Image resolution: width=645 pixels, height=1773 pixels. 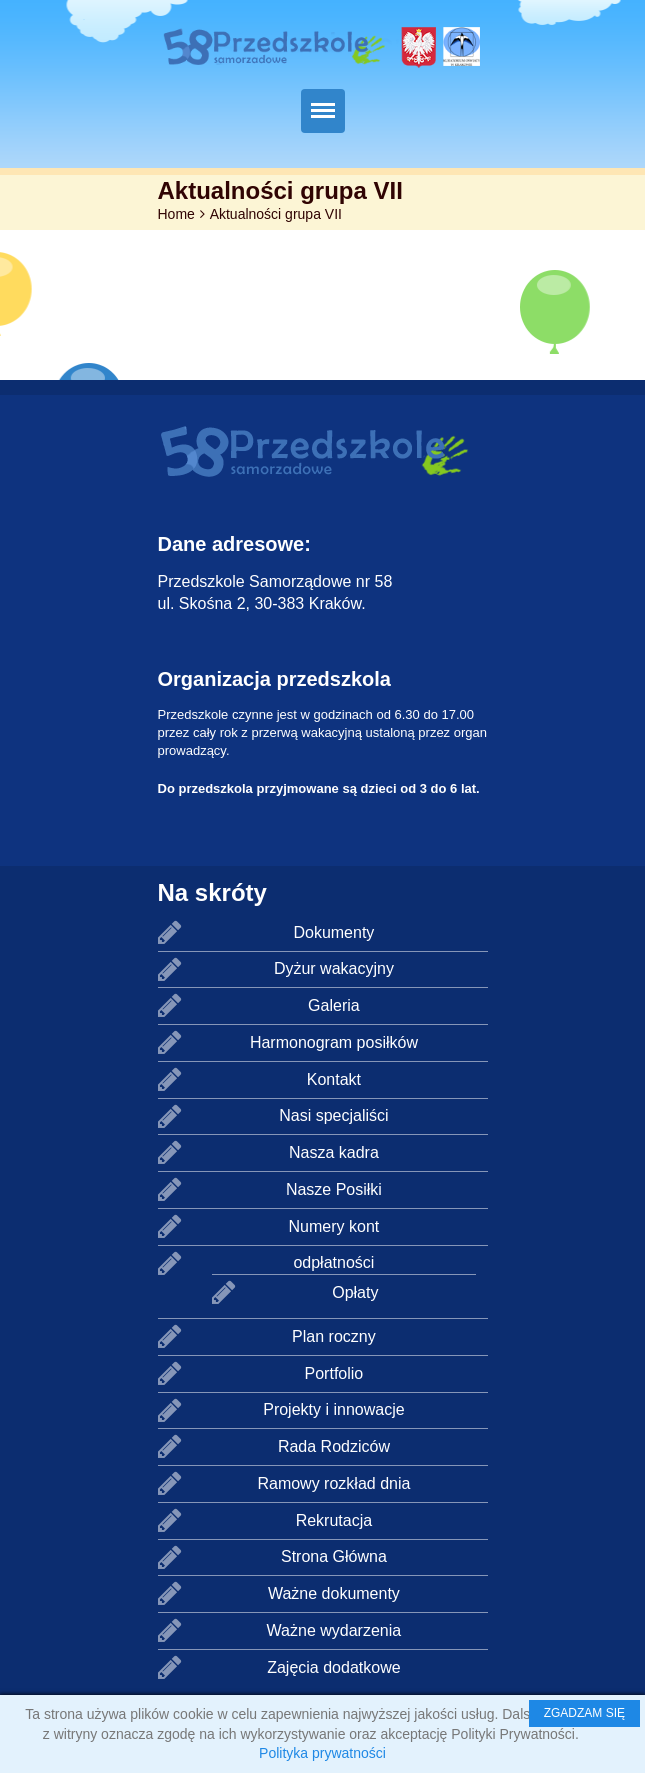 I want to click on Ramowy rozkład dnia, so click(x=333, y=1483).